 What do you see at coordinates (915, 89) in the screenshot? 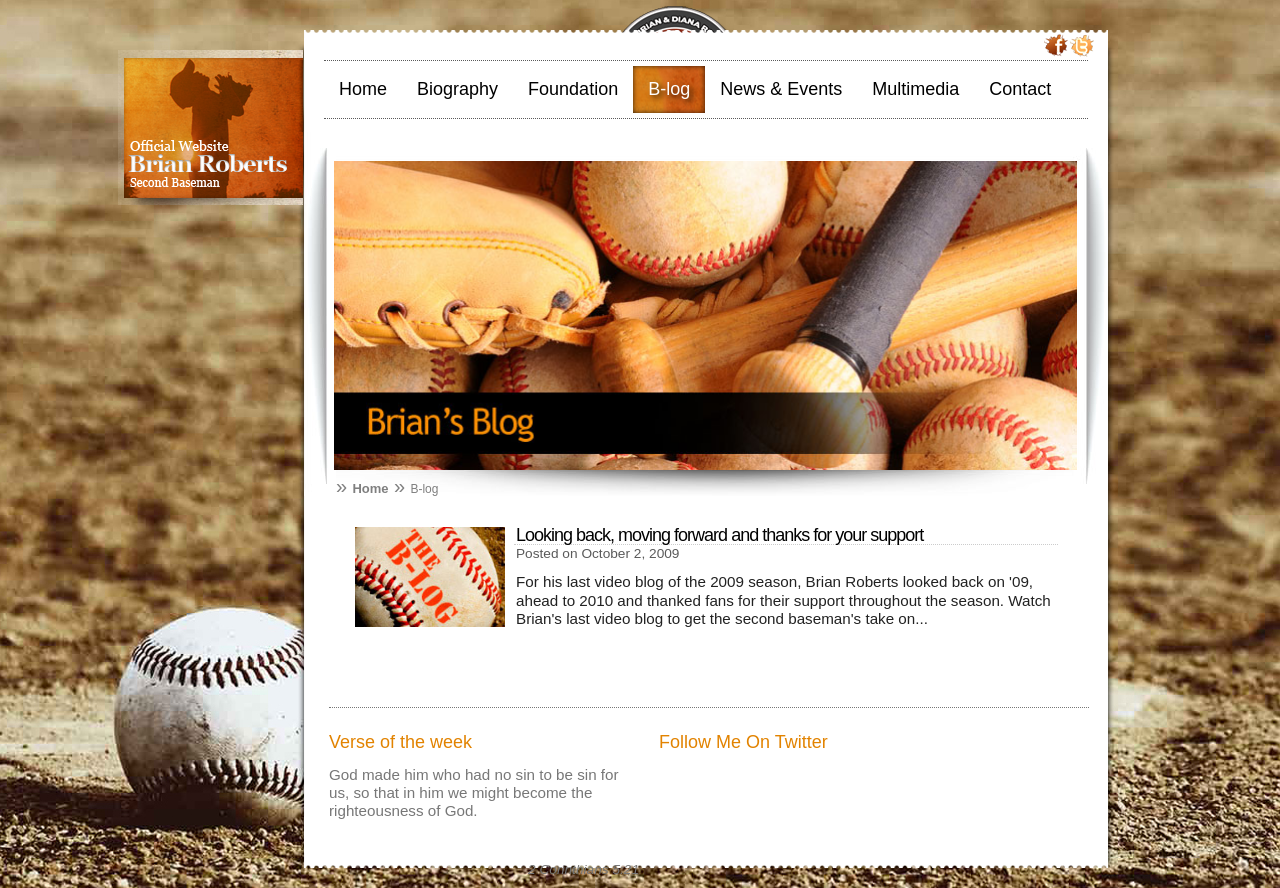
I see `Multimedia` at bounding box center [915, 89].